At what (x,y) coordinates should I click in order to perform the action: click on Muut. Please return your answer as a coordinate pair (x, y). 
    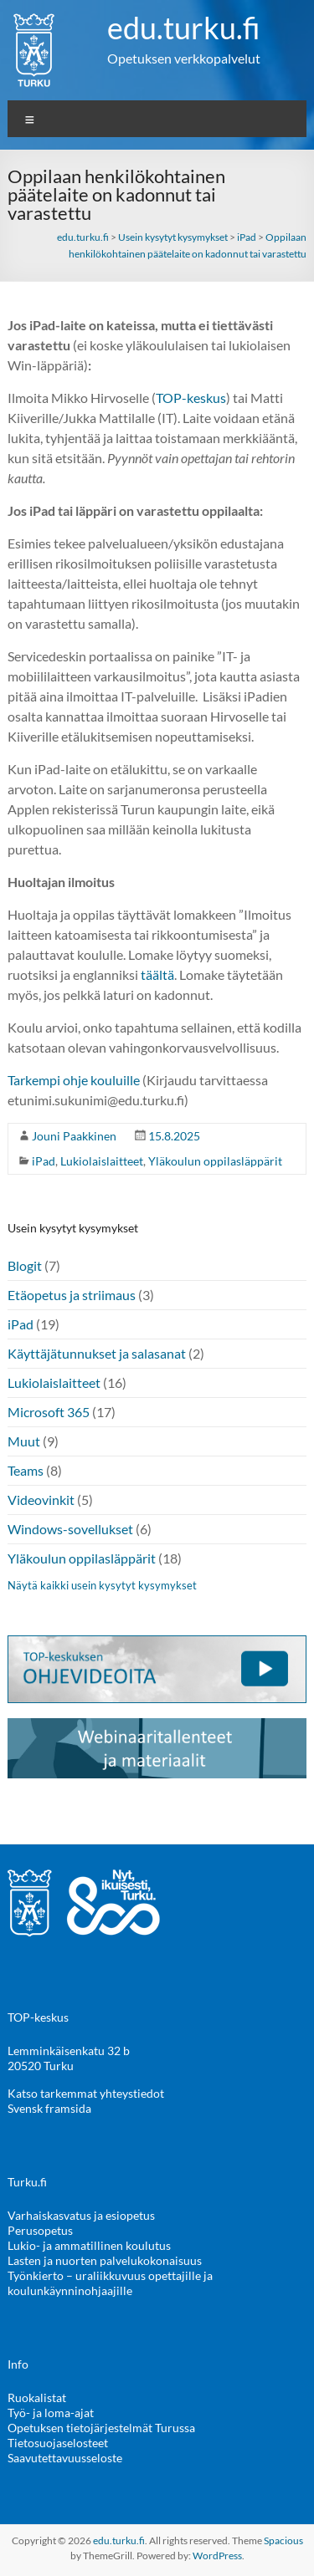
    Looking at the image, I should click on (24, 1441).